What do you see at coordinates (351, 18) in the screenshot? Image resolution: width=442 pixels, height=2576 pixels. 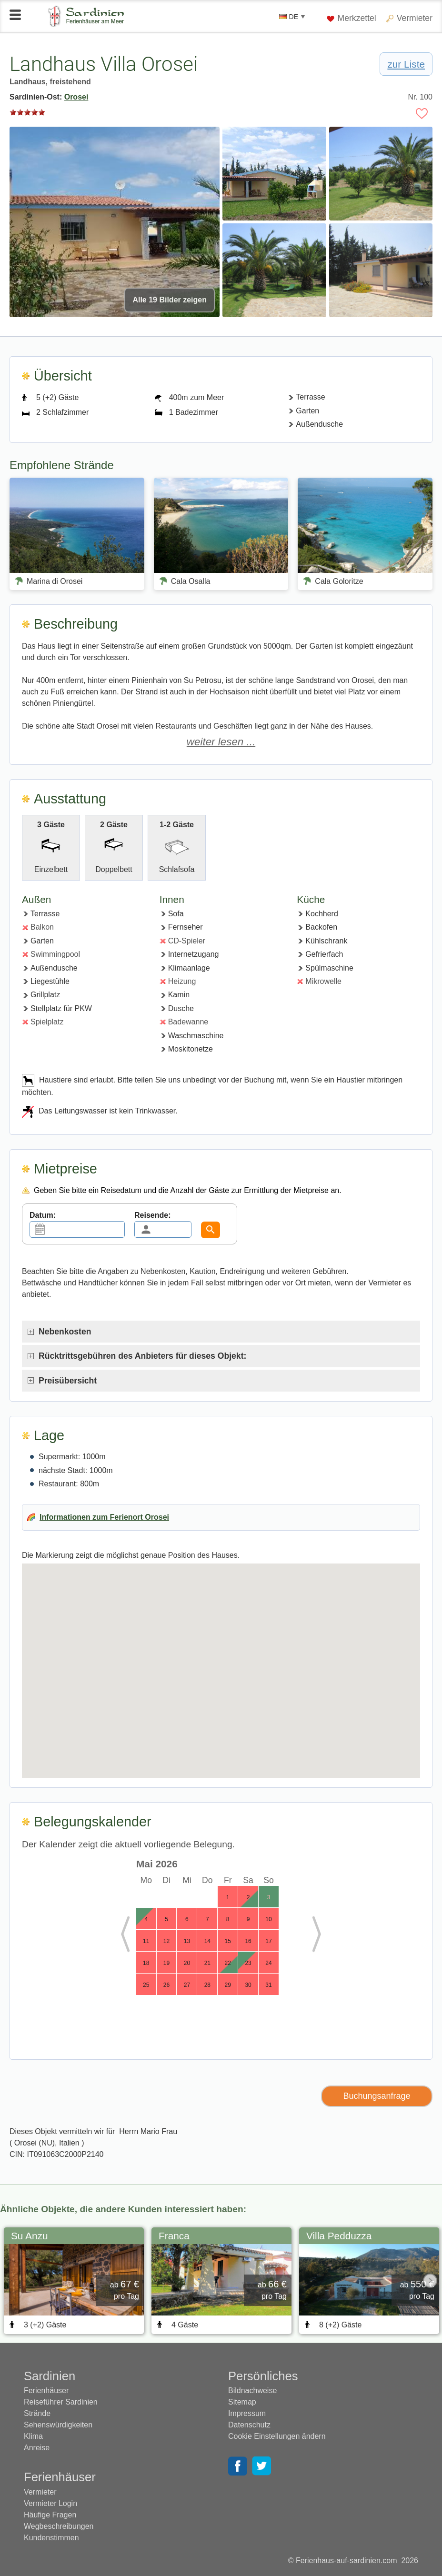 I see `Merkzettel` at bounding box center [351, 18].